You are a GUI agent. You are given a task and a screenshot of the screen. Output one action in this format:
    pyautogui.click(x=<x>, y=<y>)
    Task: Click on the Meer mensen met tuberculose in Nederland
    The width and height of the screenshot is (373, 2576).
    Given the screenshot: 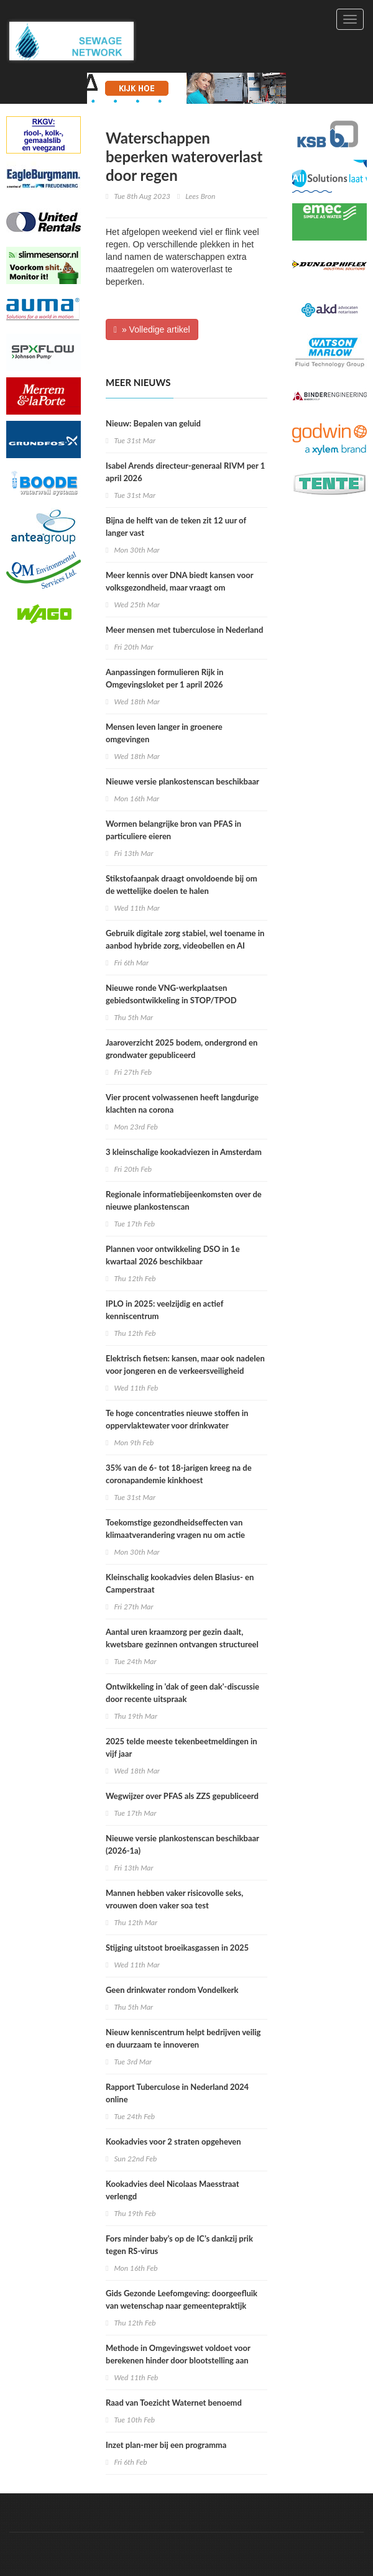 What is the action you would take?
    pyautogui.click(x=184, y=630)
    